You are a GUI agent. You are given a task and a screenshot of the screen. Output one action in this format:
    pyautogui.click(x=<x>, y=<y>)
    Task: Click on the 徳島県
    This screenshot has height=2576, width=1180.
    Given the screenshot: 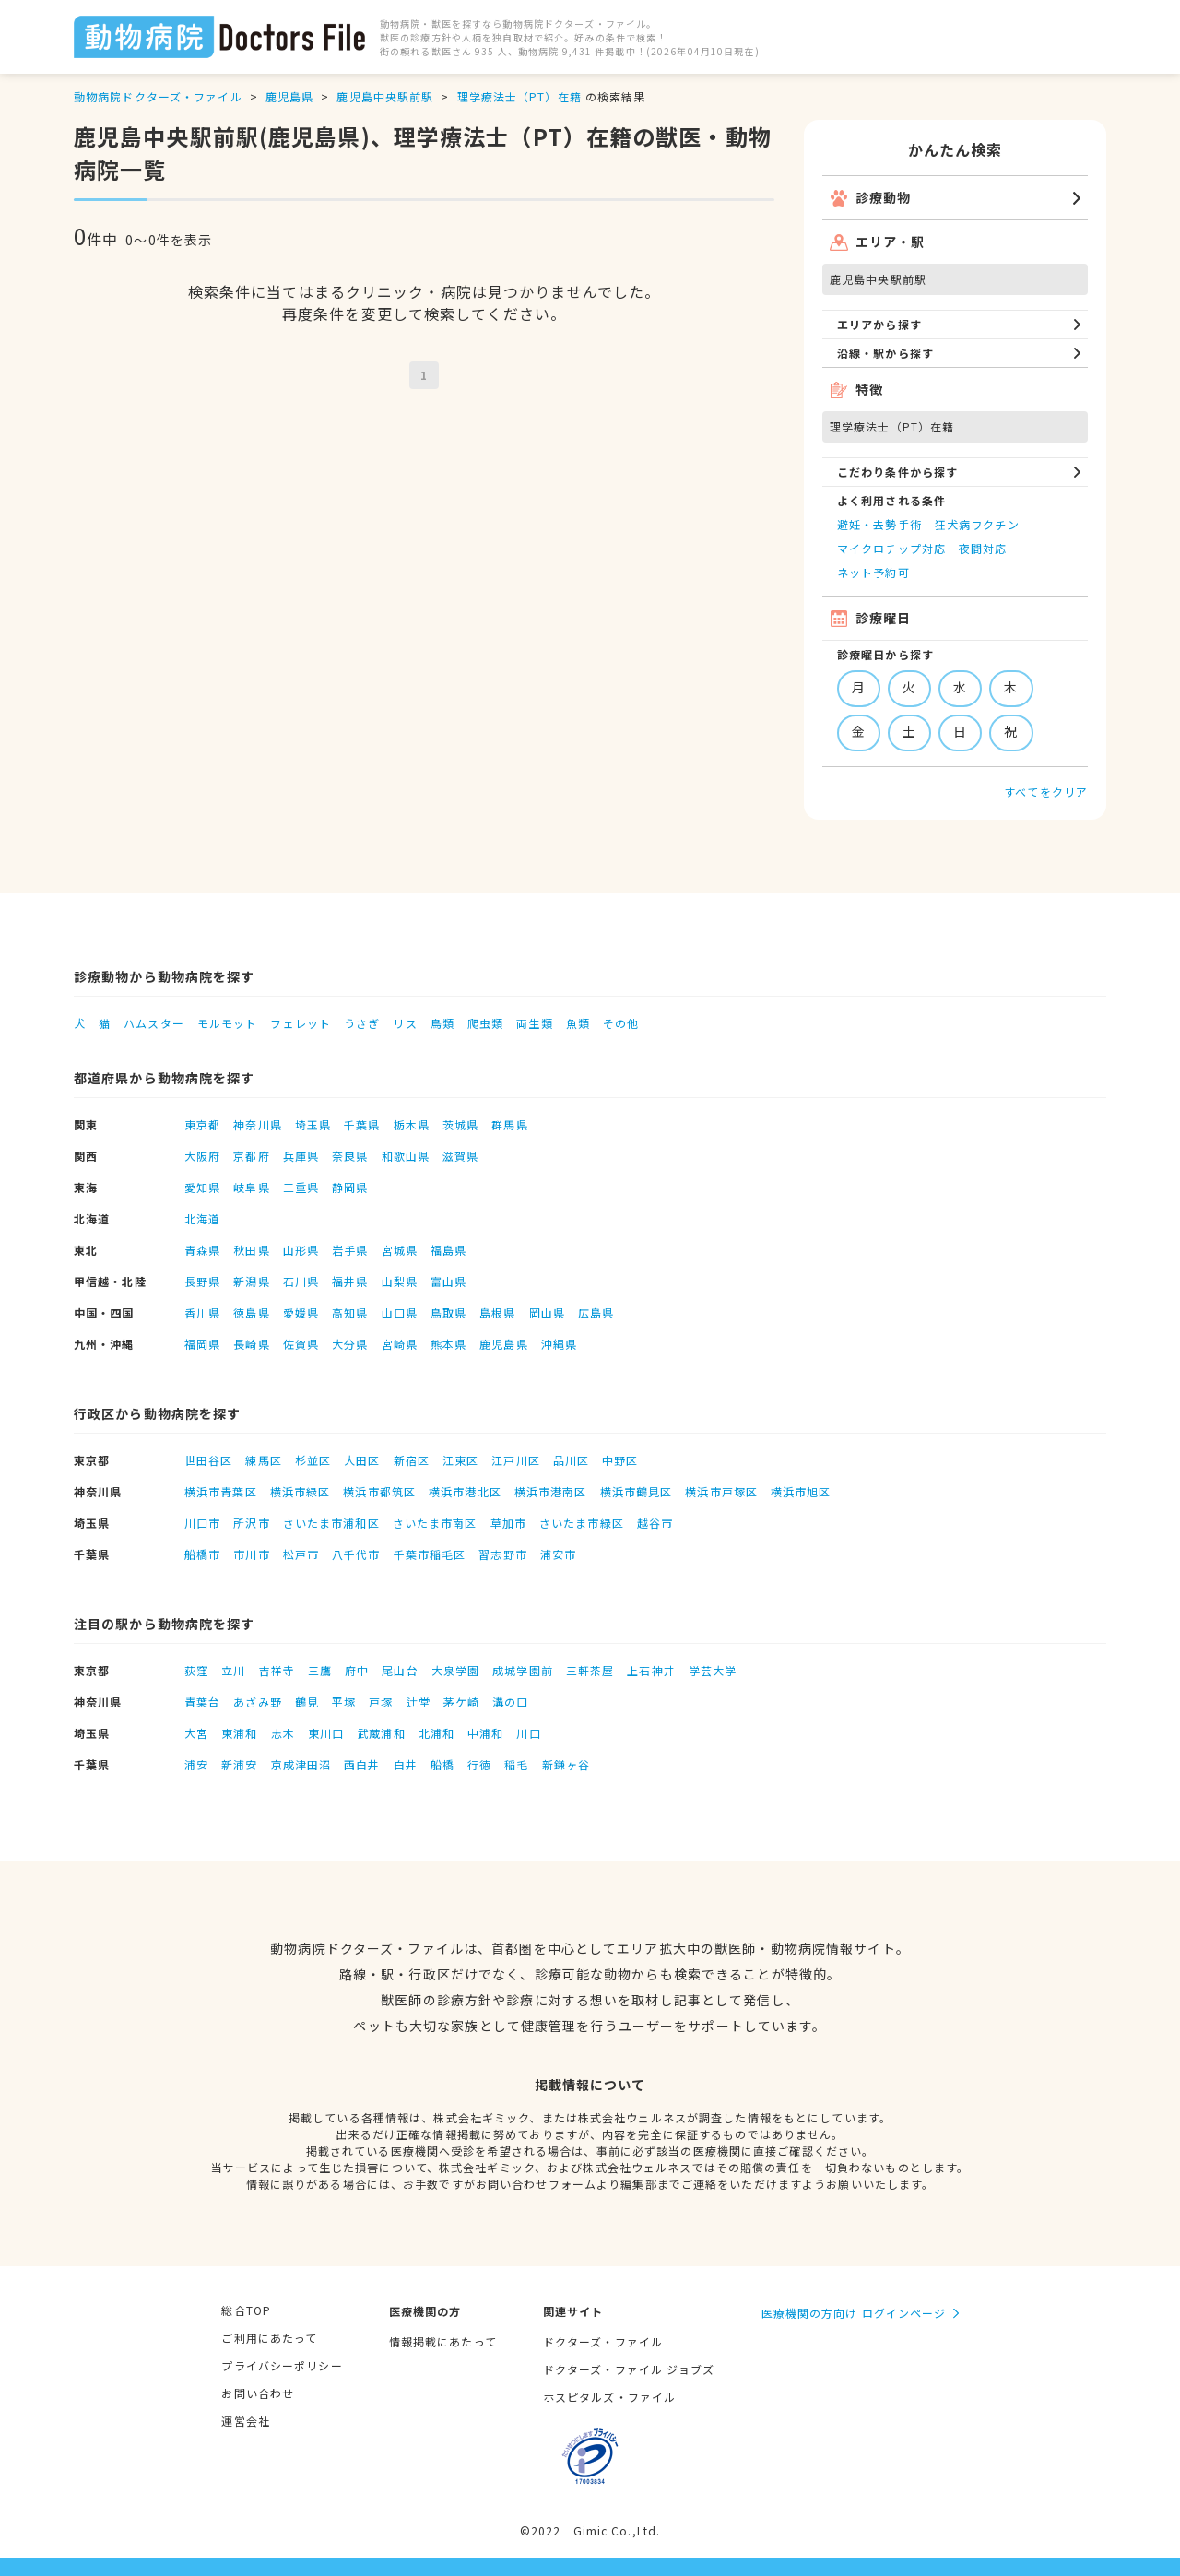 What is the action you would take?
    pyautogui.click(x=251, y=1312)
    